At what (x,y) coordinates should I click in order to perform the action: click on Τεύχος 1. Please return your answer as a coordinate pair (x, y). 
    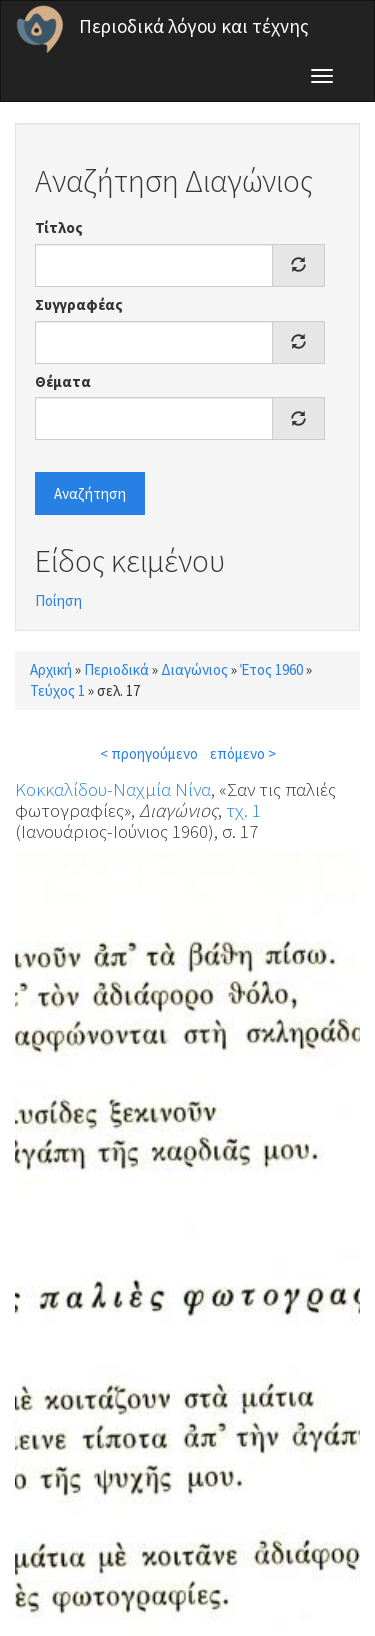
    Looking at the image, I should click on (57, 690).